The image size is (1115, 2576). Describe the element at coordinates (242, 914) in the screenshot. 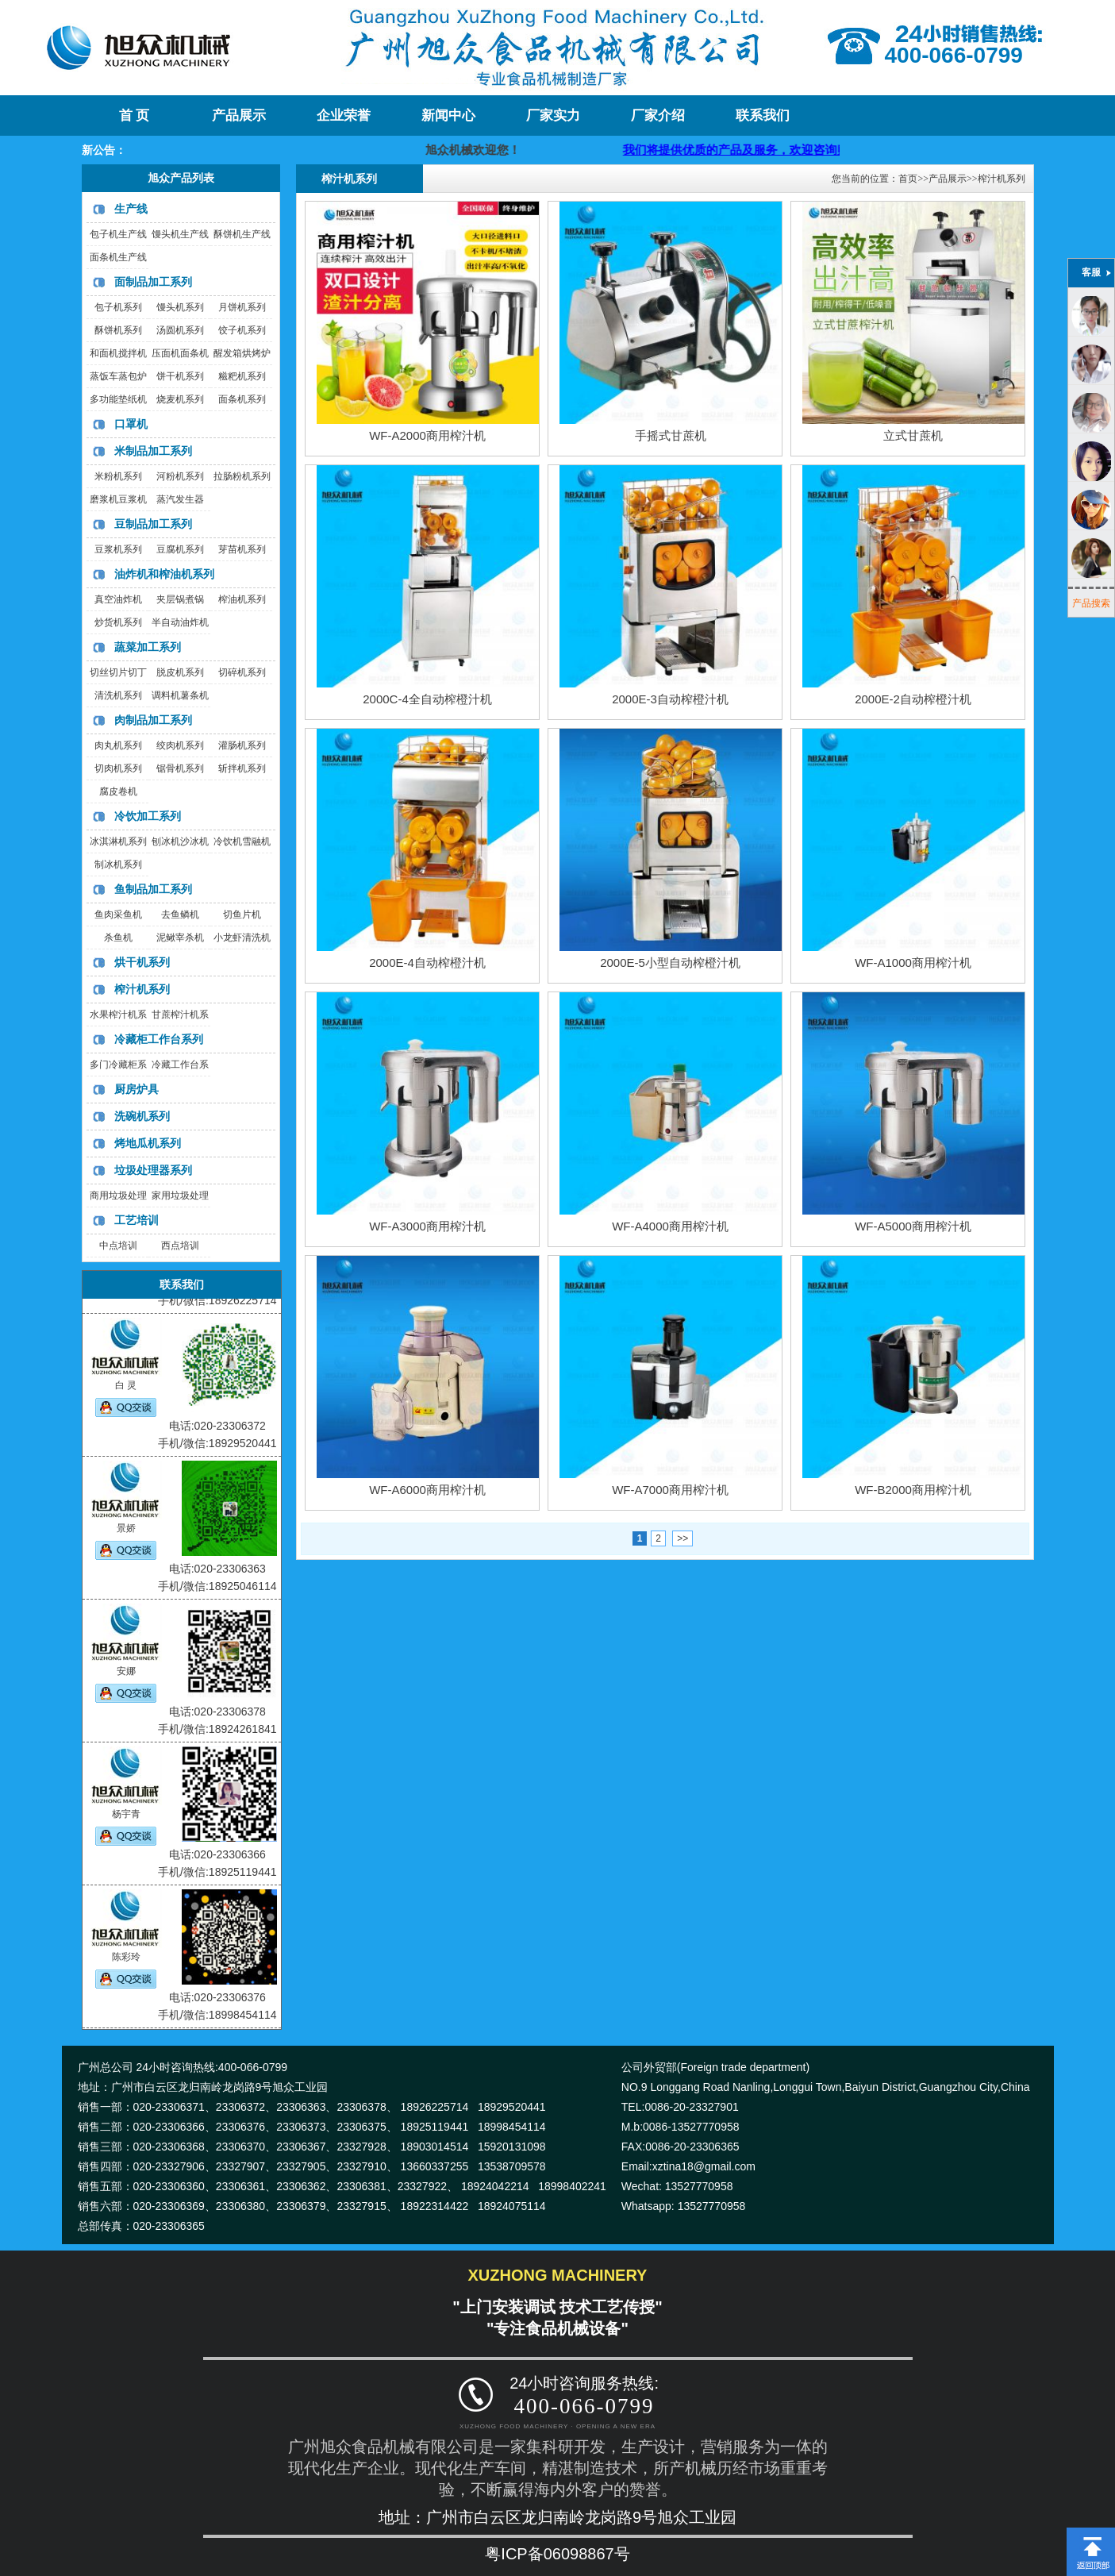

I see `切鱼片机` at that location.